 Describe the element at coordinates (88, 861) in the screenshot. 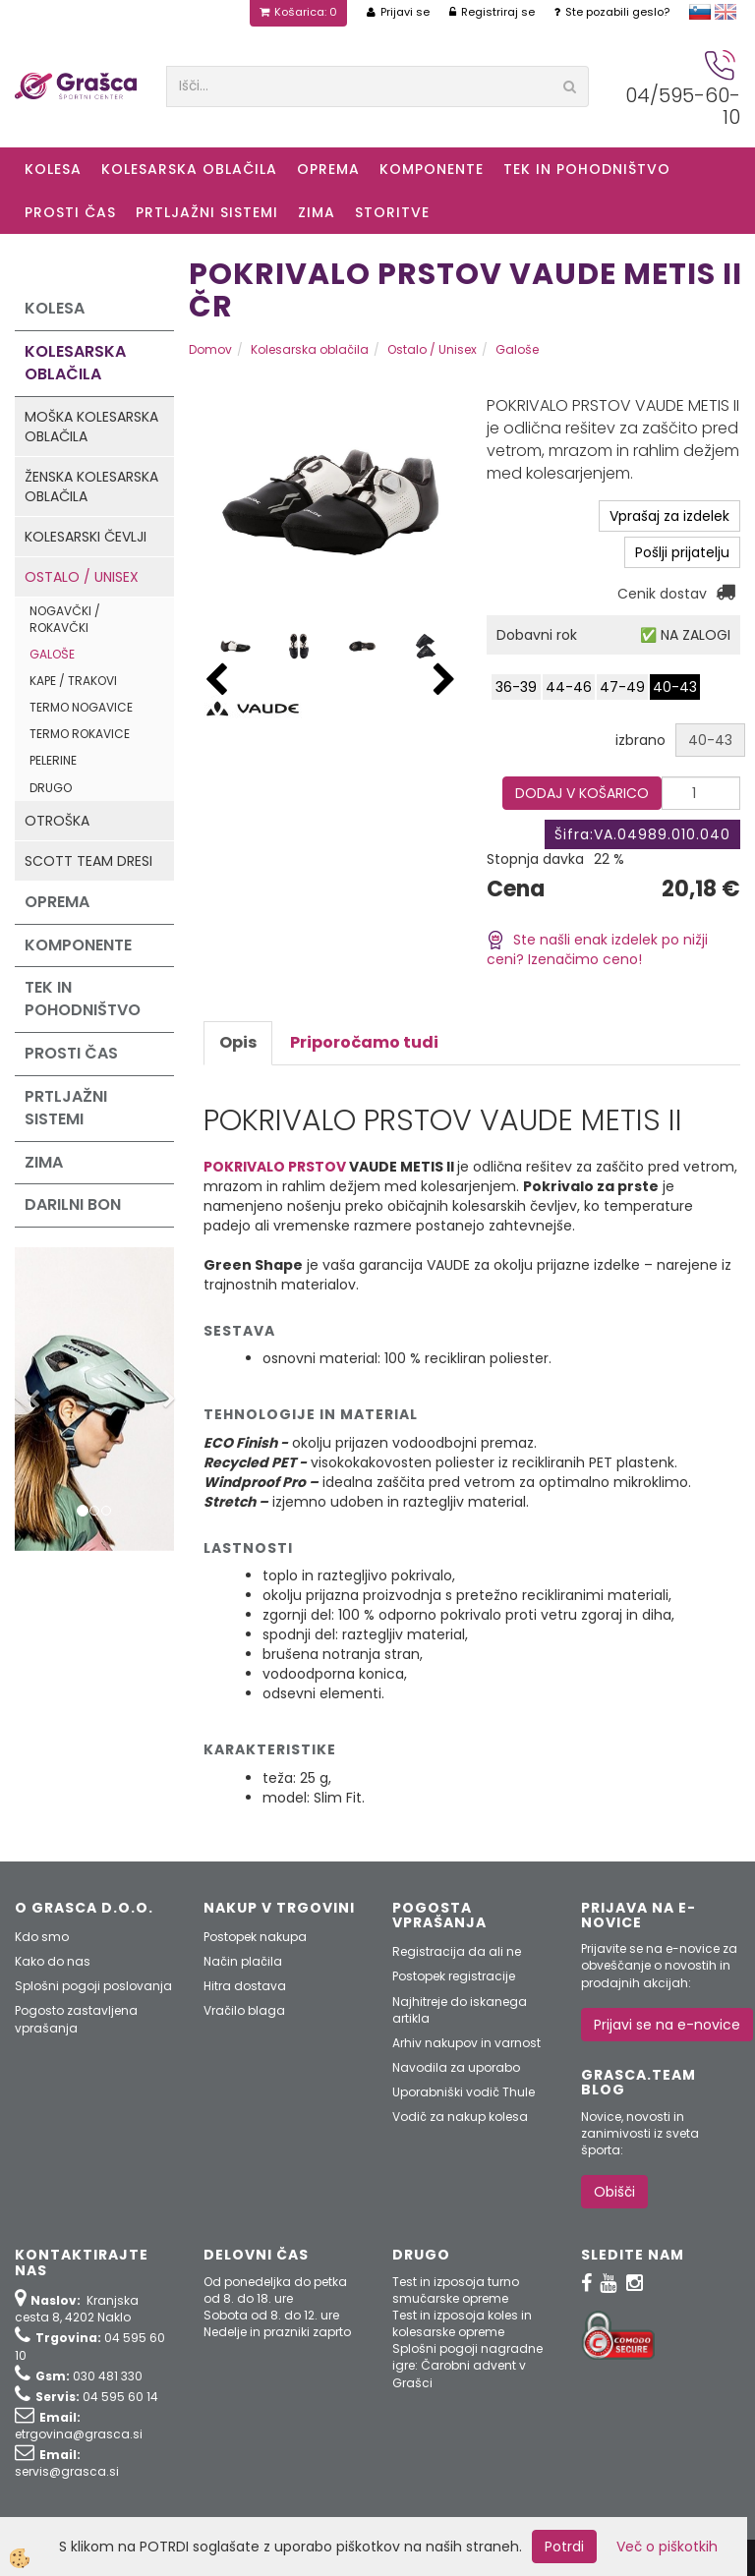

I see `Scott Team dresi` at that location.